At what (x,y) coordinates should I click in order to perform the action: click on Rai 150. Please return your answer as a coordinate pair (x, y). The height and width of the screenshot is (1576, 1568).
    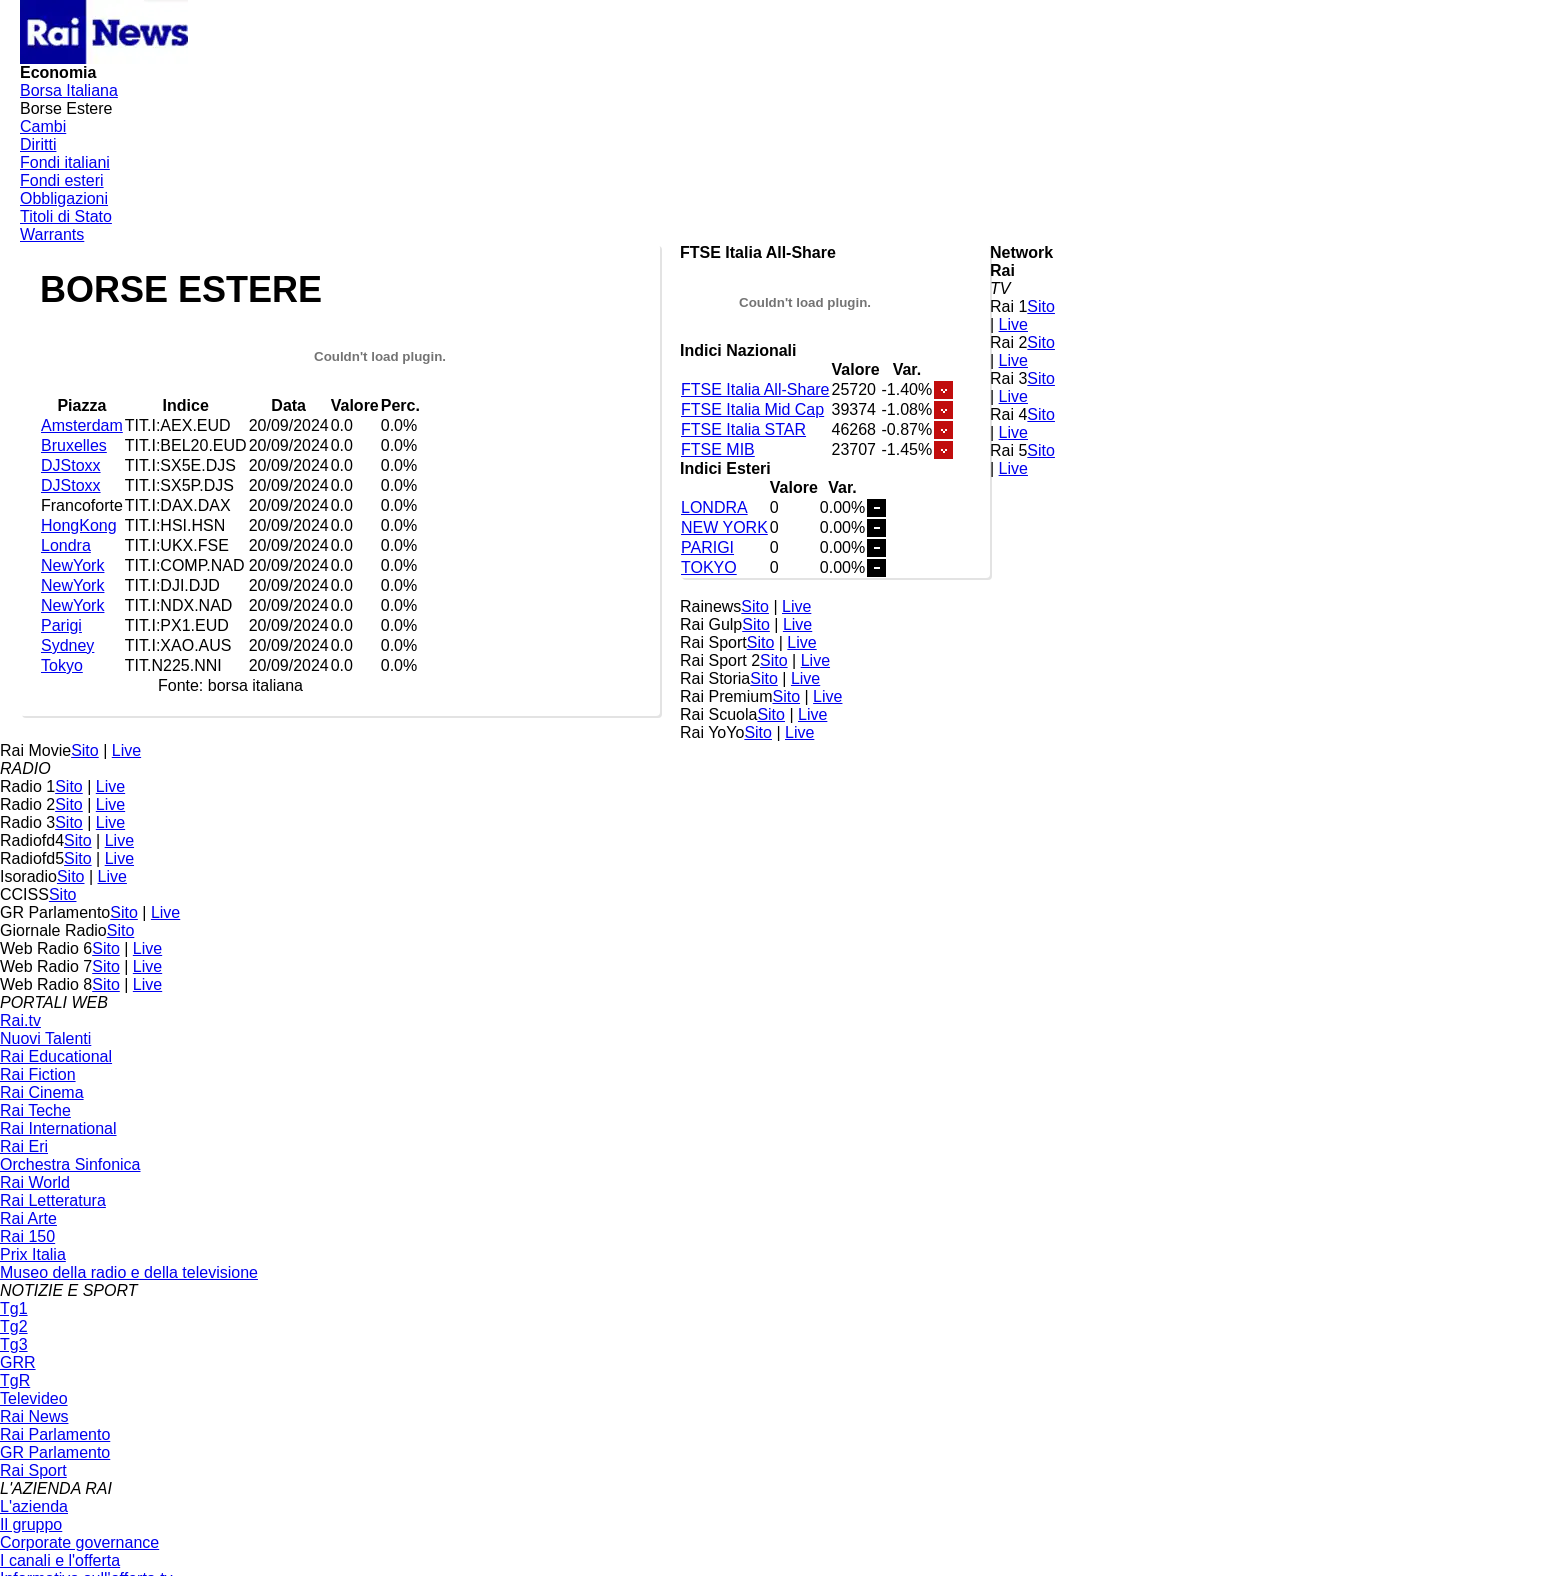
    Looking at the image, I should click on (27, 1236).